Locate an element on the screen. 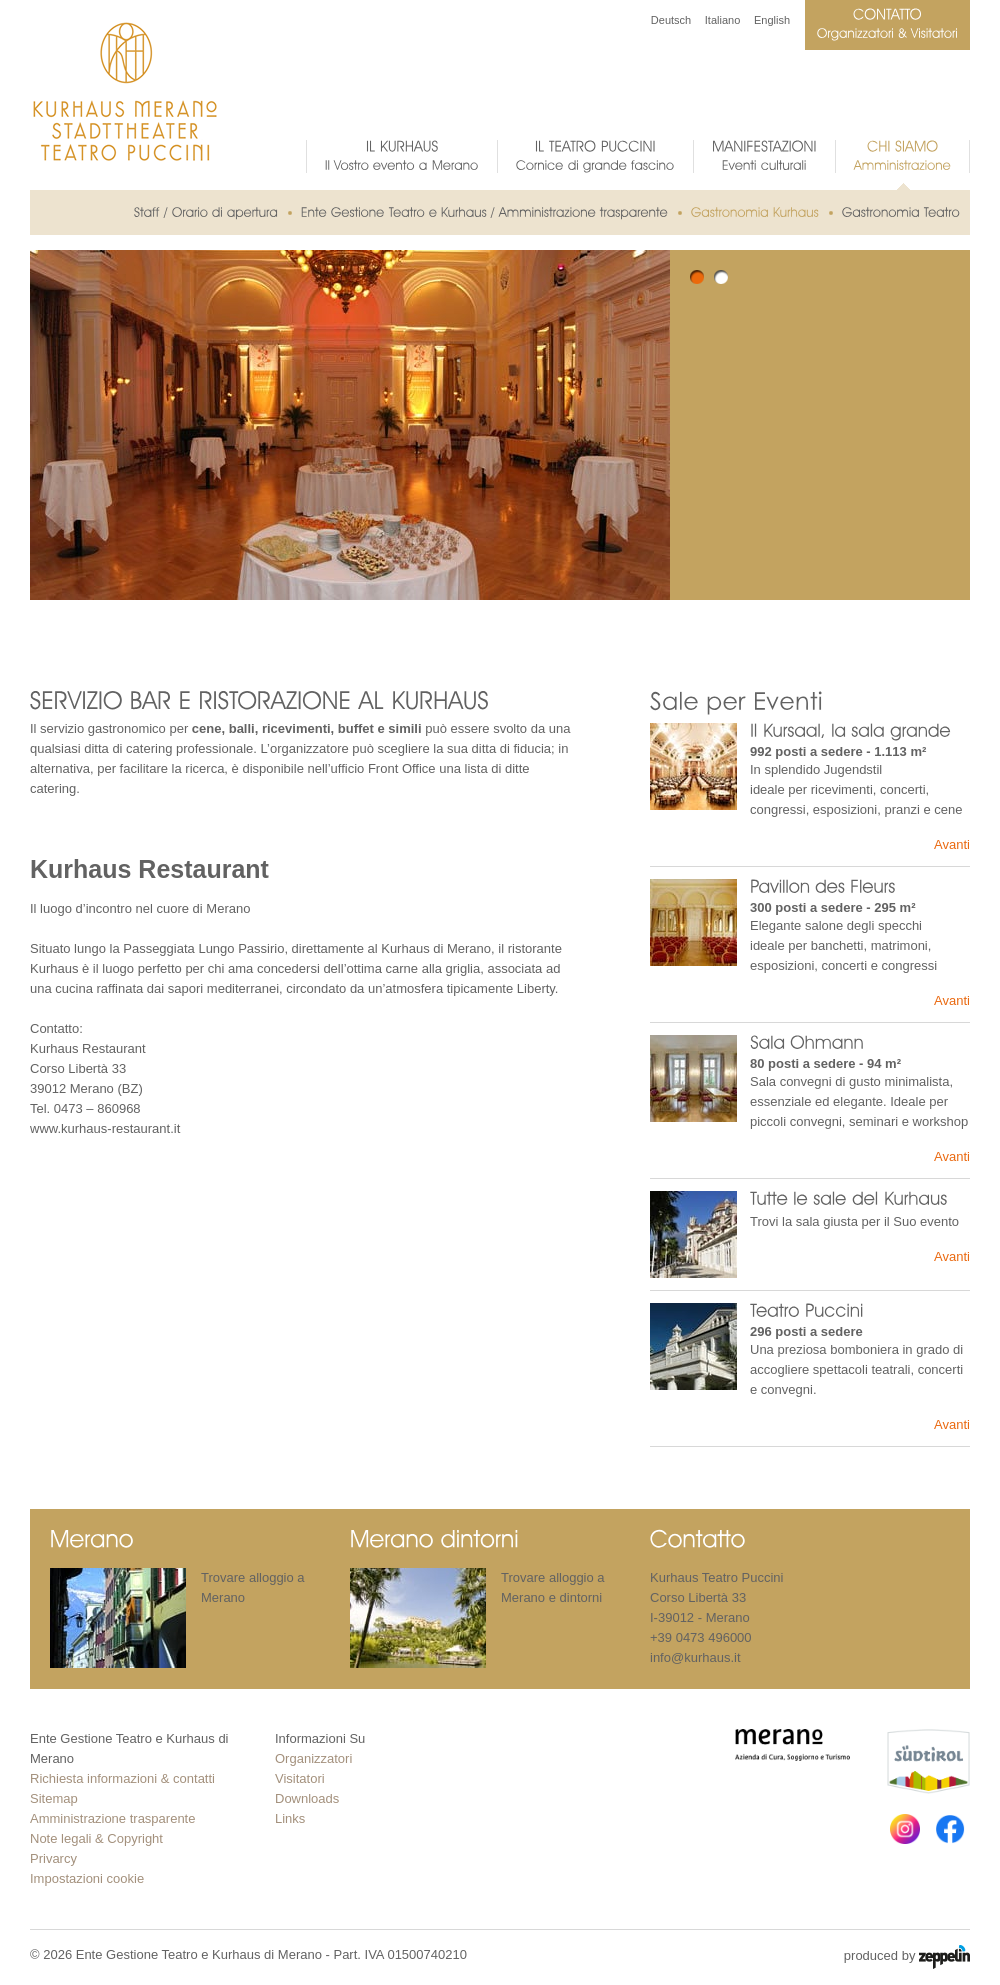 The width and height of the screenshot is (1000, 1985). Amministrazione trasparente is located at coordinates (112, 1818).